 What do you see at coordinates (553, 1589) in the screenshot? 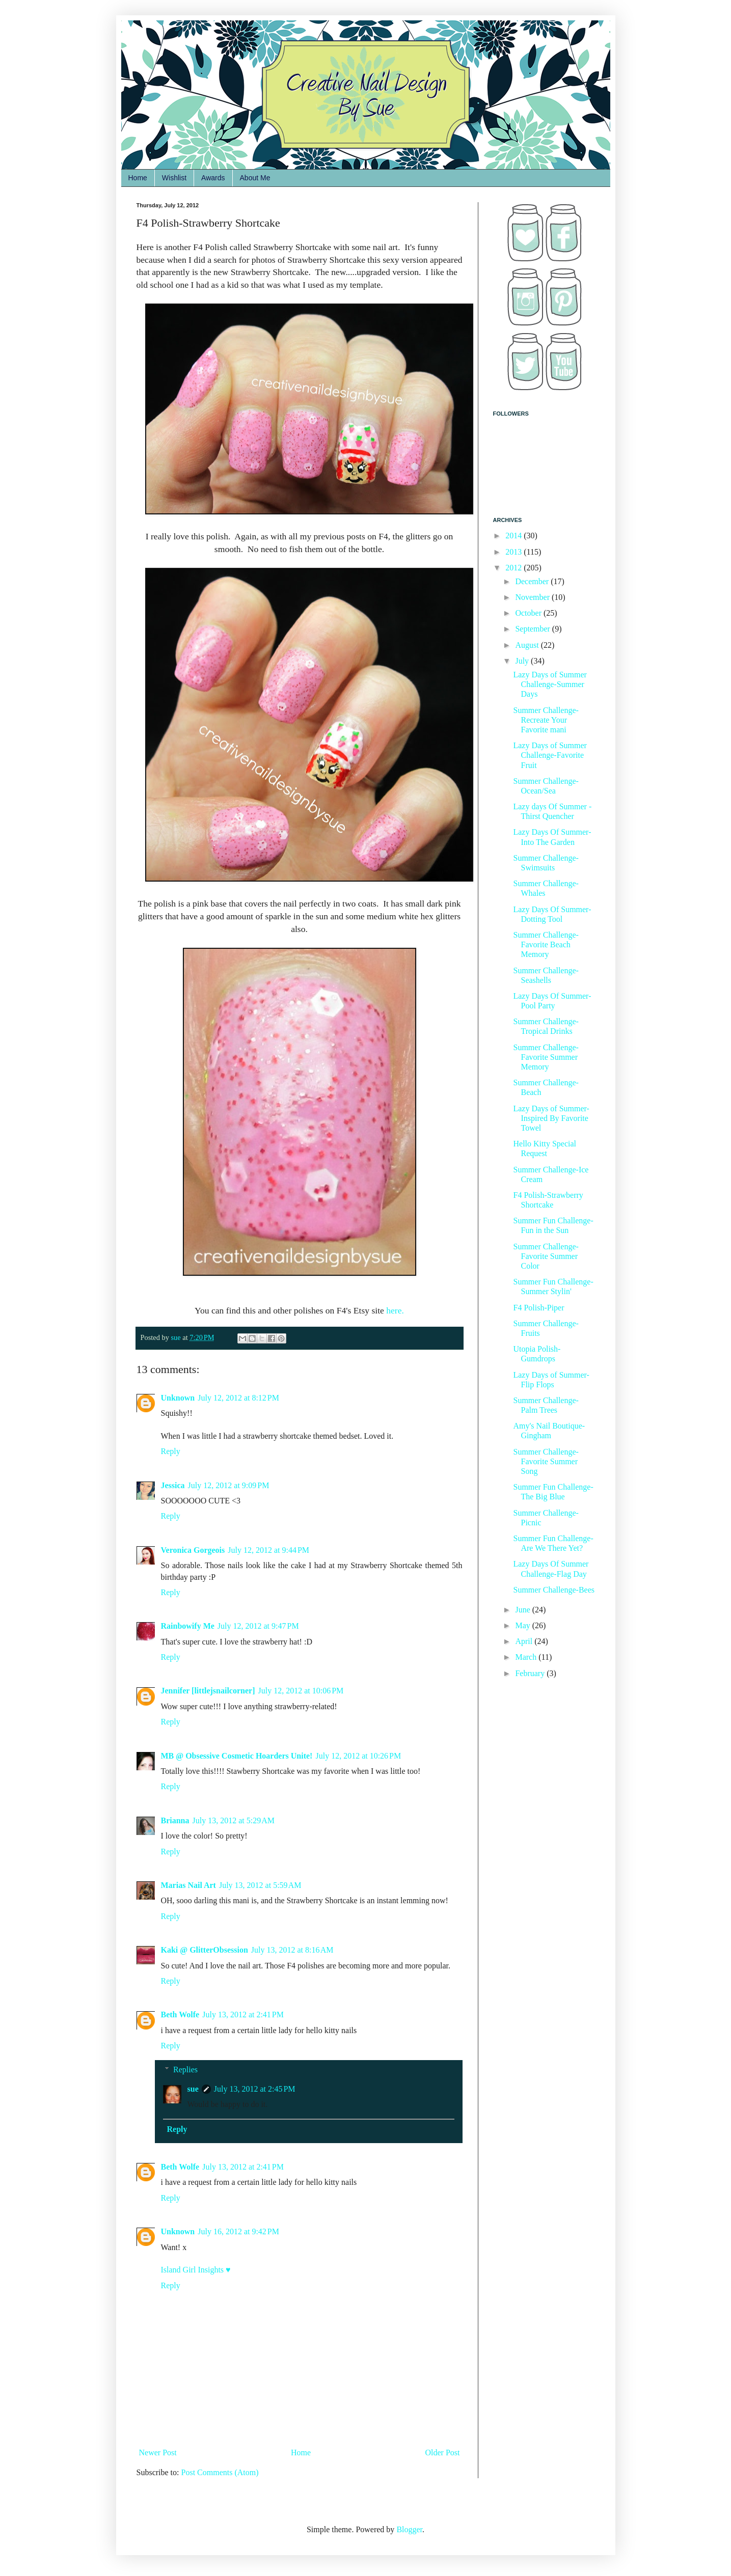
I see `Summer Challenge-Bees` at bounding box center [553, 1589].